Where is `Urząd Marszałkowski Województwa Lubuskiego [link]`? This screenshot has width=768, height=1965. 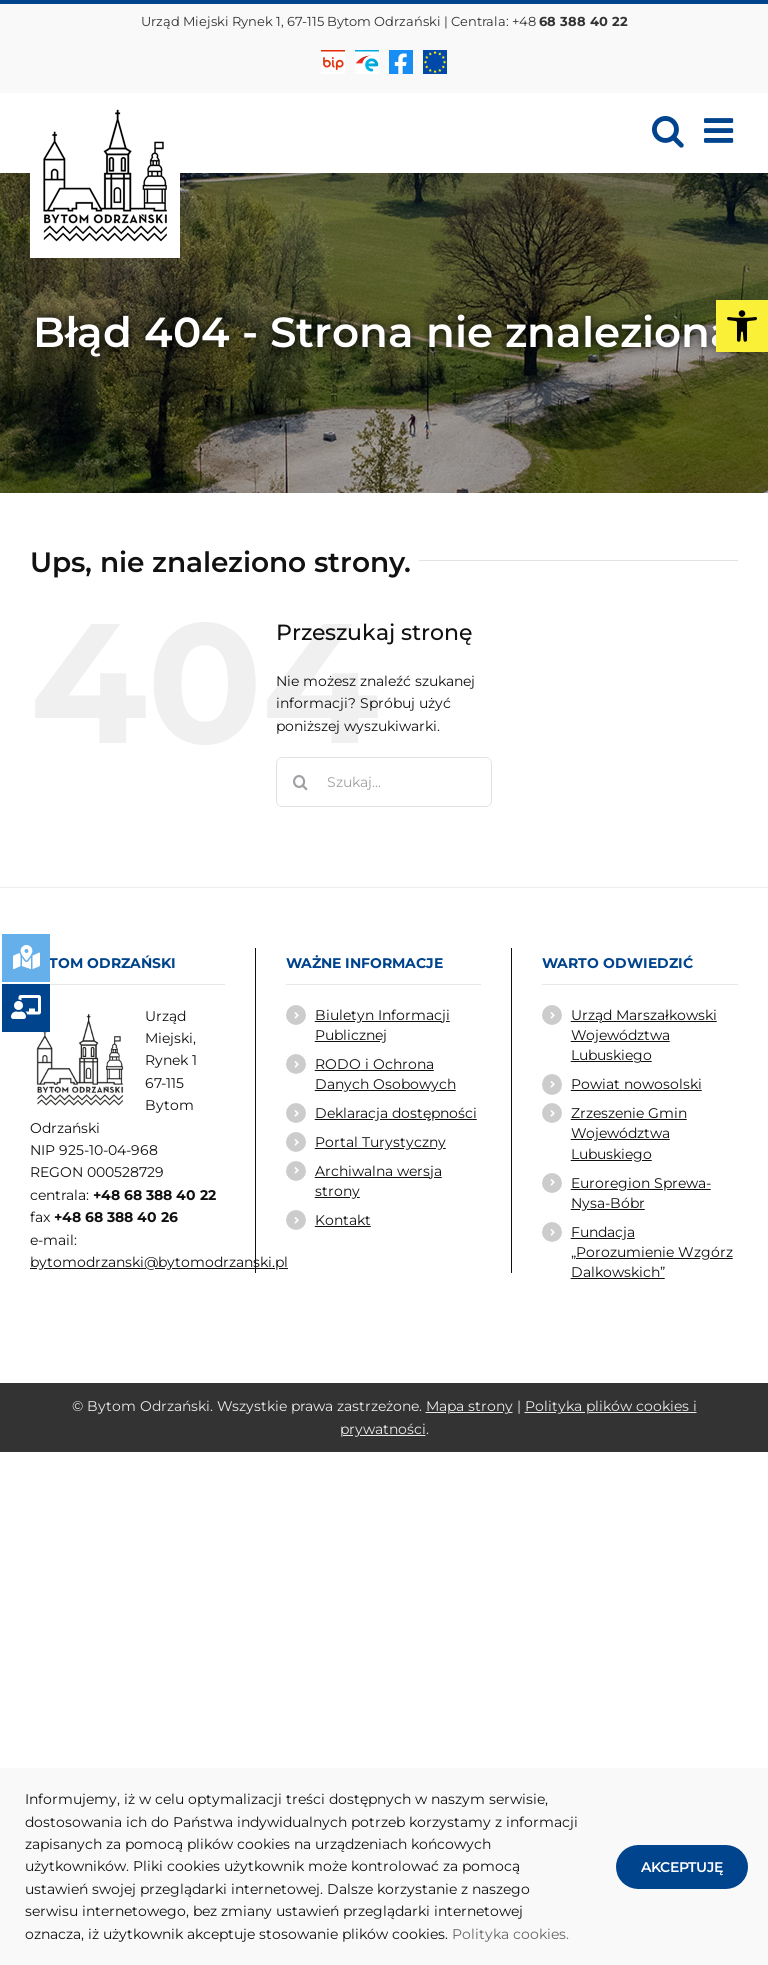 Urząd Marszałkowski Województwa Lubuskiego [link] is located at coordinates (644, 1035).